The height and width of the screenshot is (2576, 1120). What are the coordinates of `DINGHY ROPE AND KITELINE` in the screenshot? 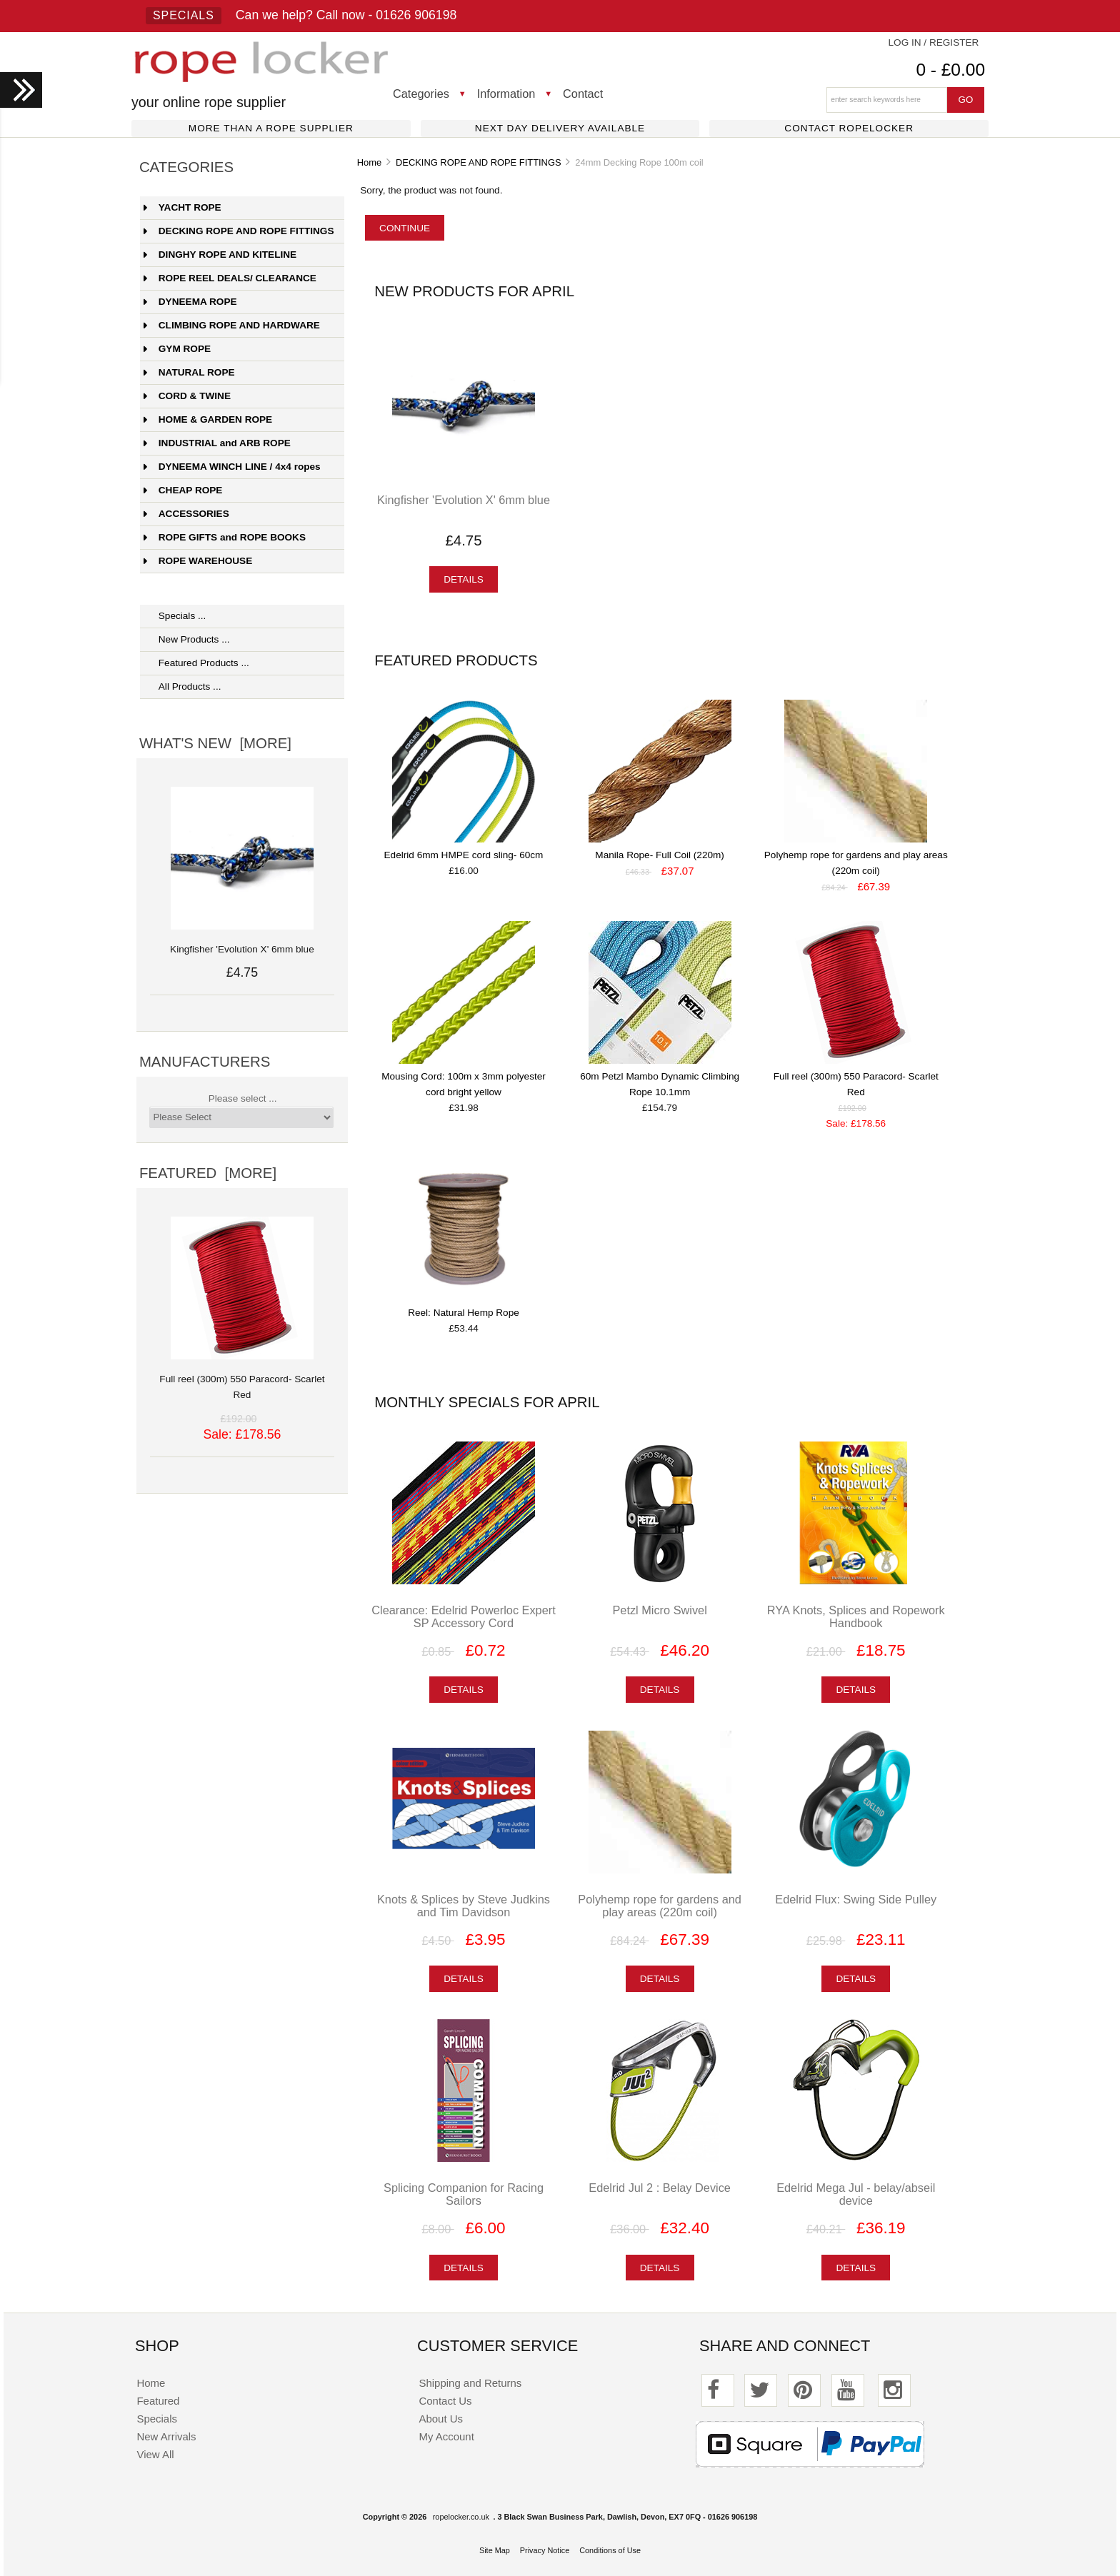 It's located at (220, 254).